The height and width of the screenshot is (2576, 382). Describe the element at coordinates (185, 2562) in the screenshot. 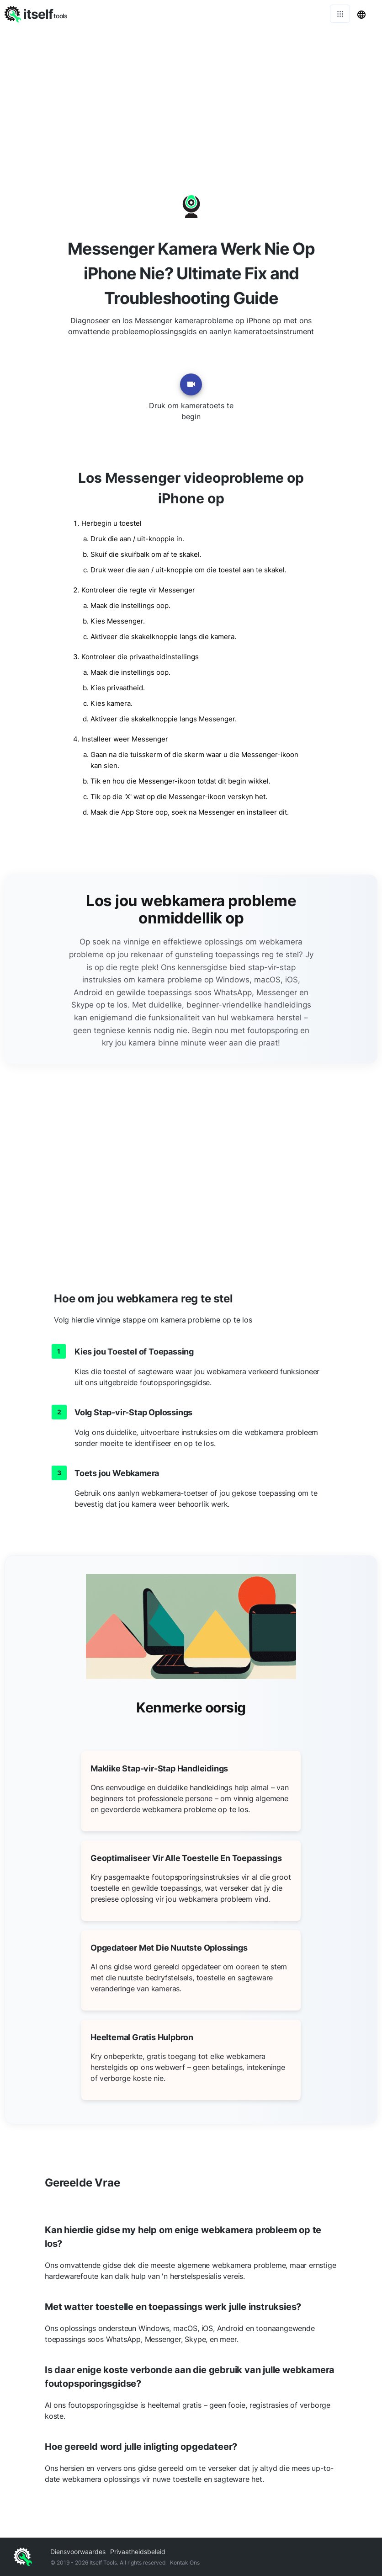

I see `Kontak Ons` at that location.